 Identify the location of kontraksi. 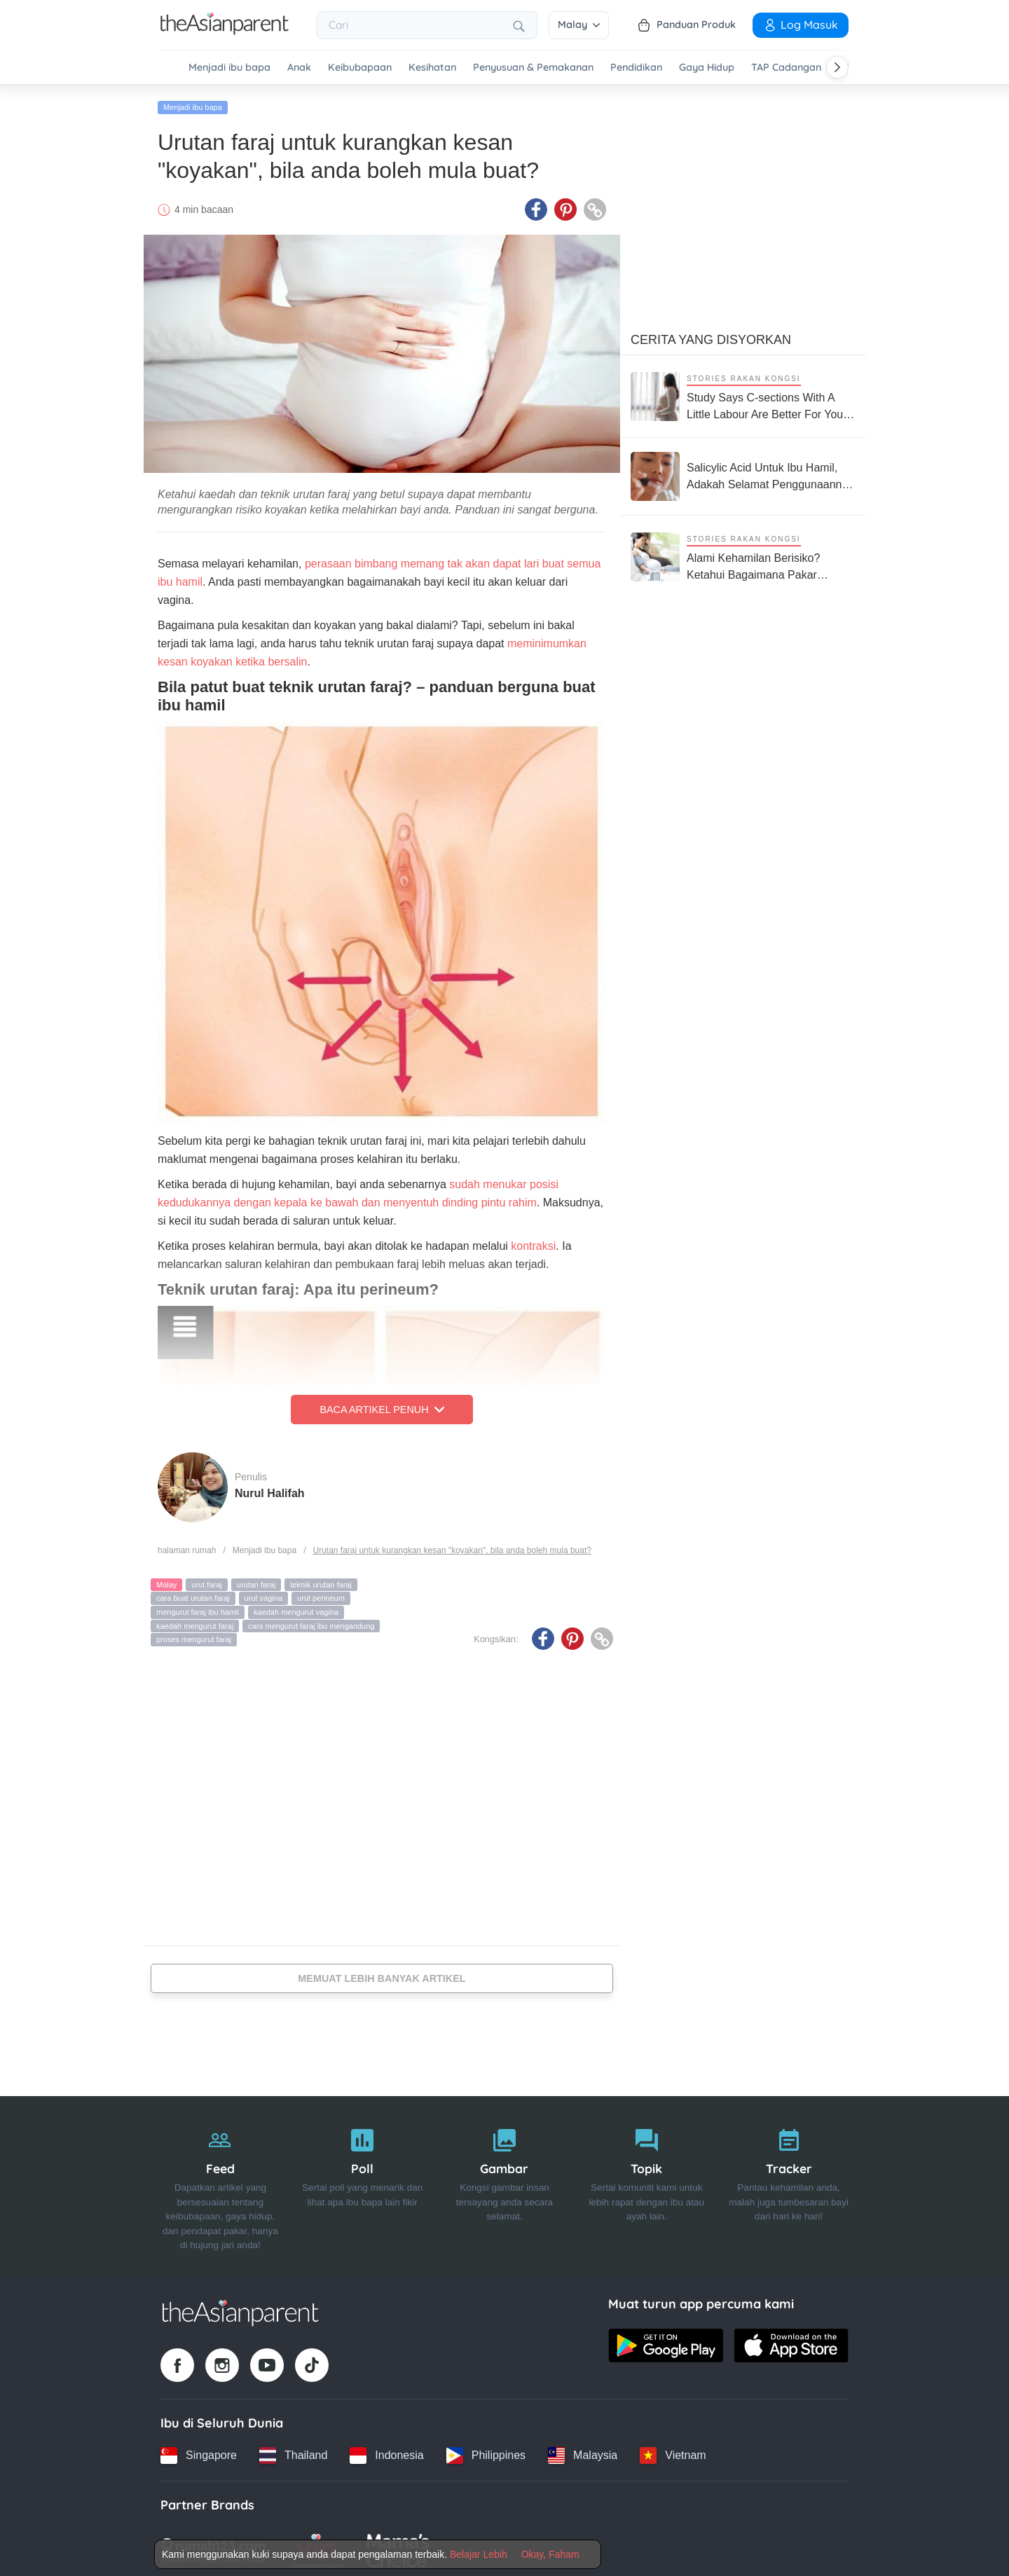
(533, 1242).